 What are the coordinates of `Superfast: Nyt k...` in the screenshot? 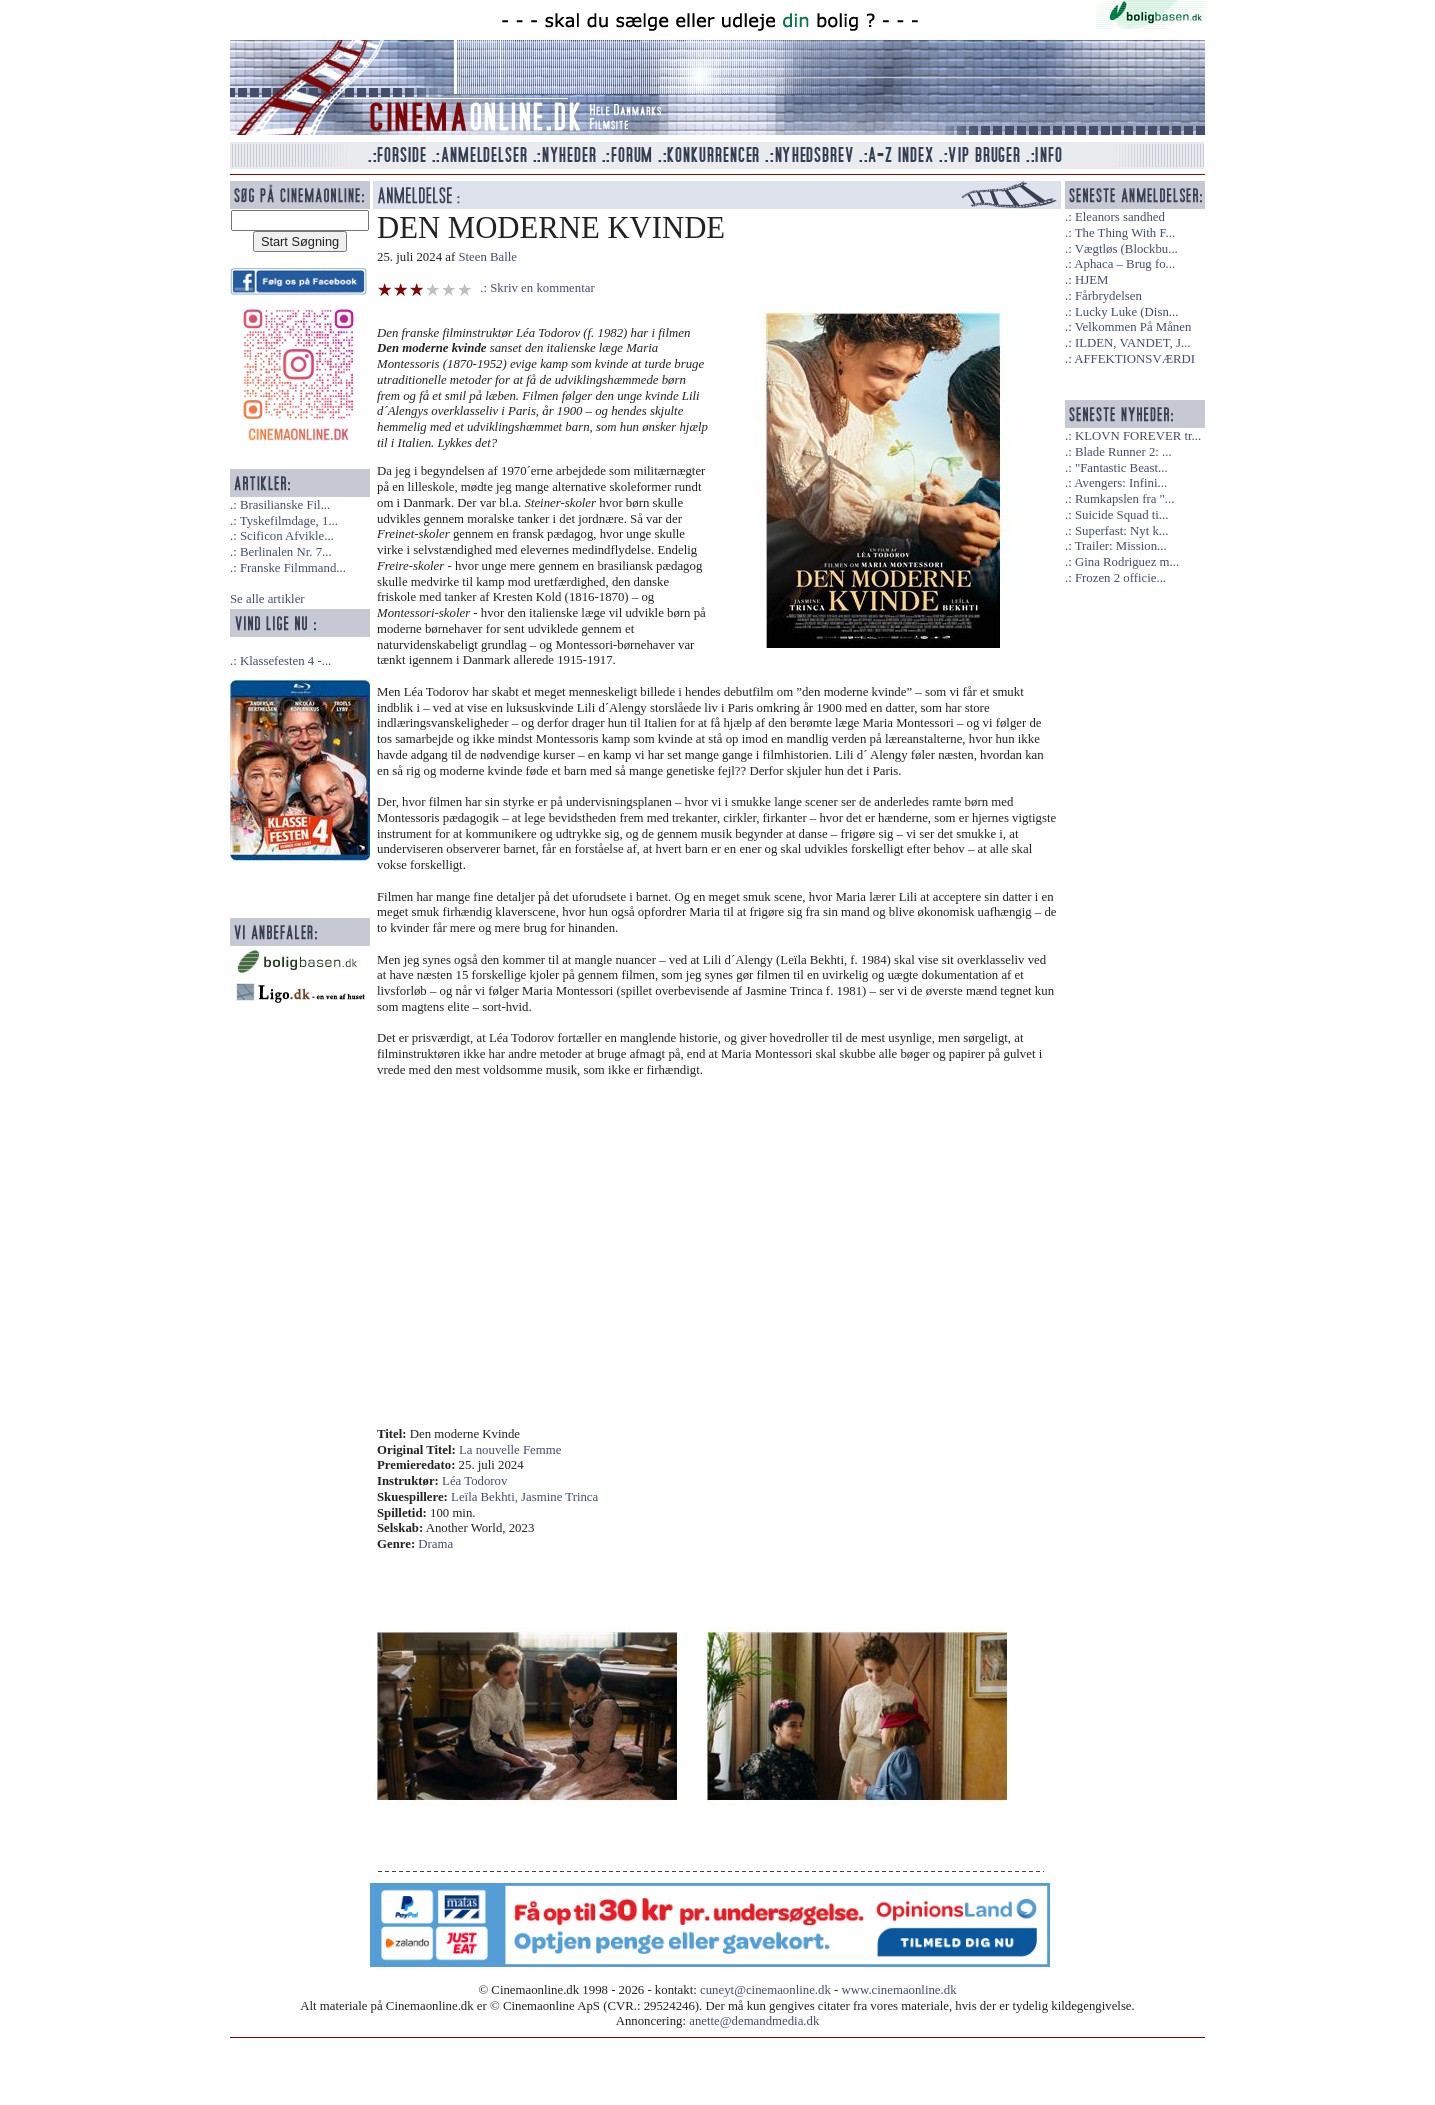 It's located at (1121, 531).